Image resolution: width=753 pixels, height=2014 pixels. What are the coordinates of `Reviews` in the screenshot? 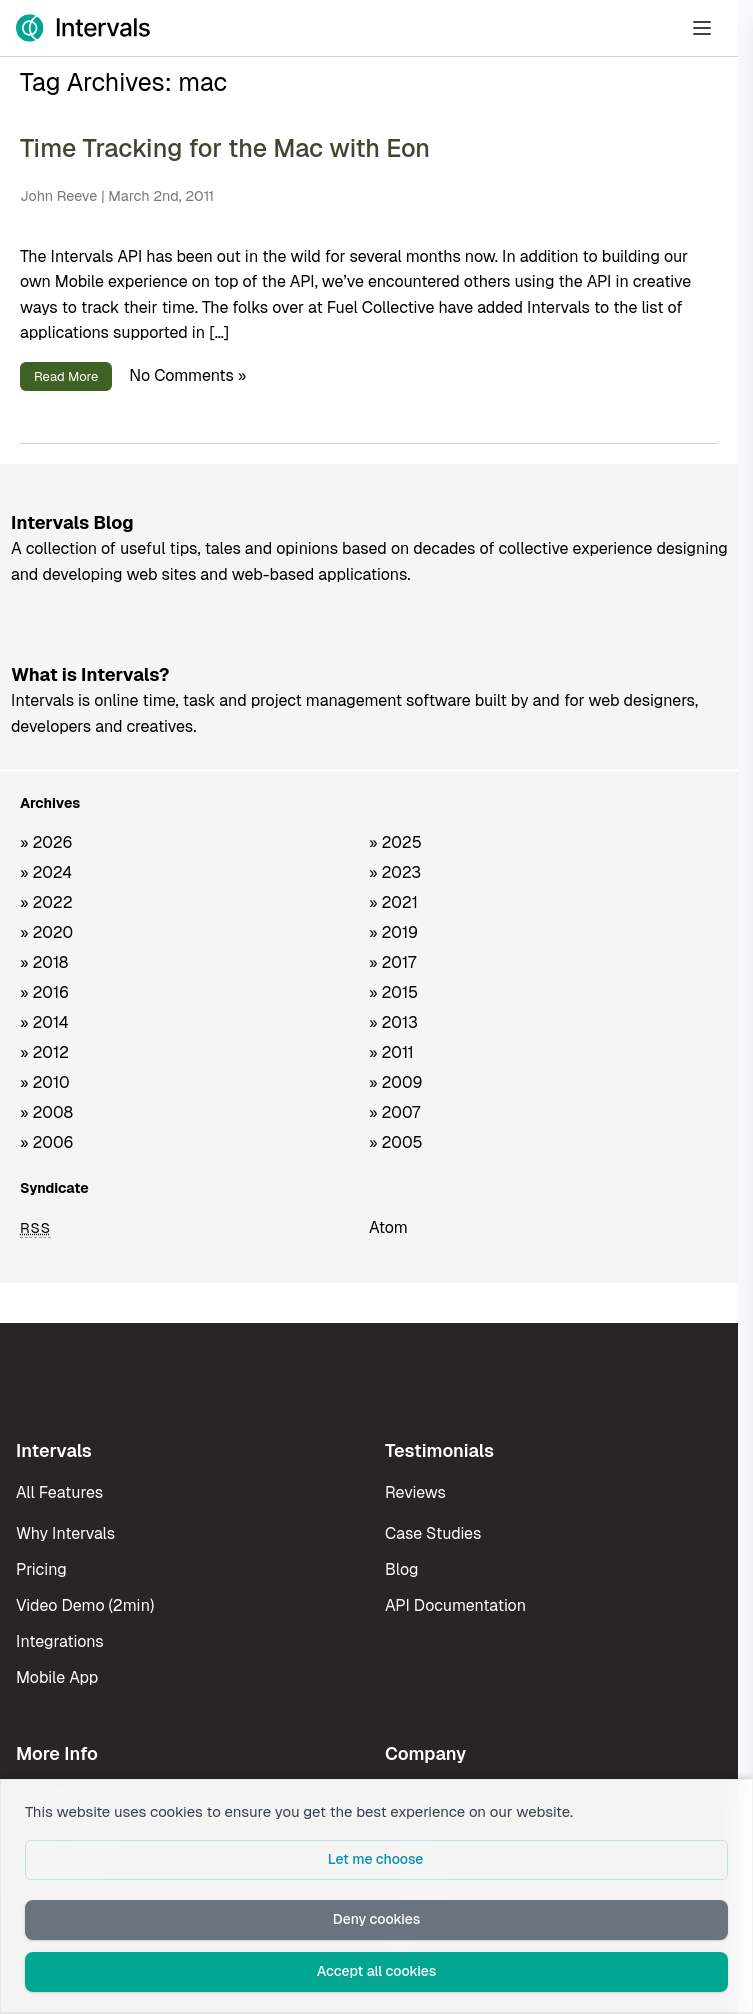 It's located at (415, 1492).